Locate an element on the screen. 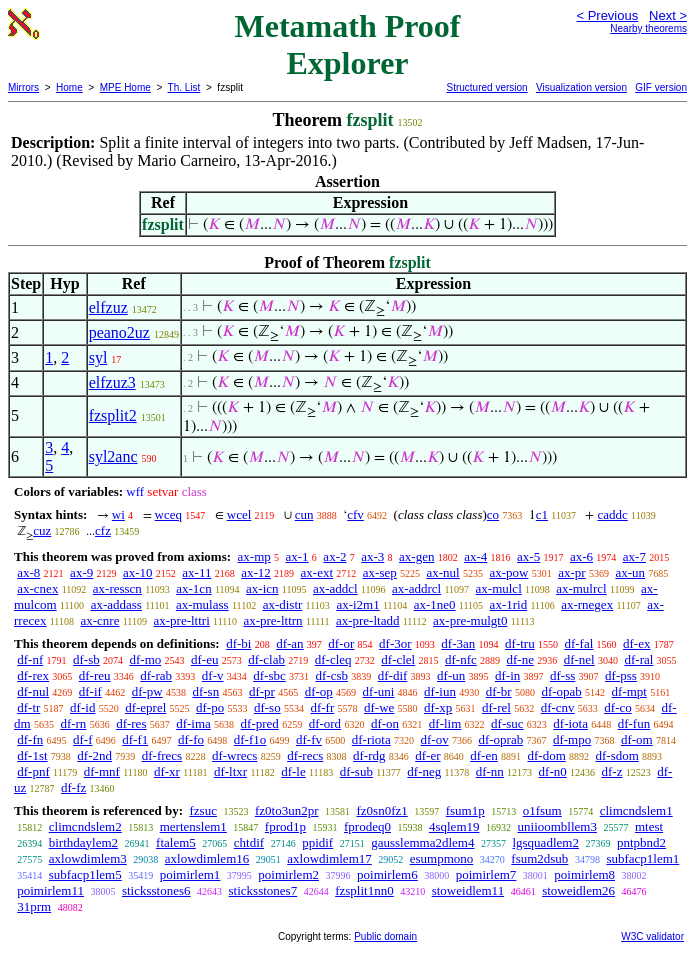 Image resolution: width=695 pixels, height=953 pixels. df-er is located at coordinates (427, 755).